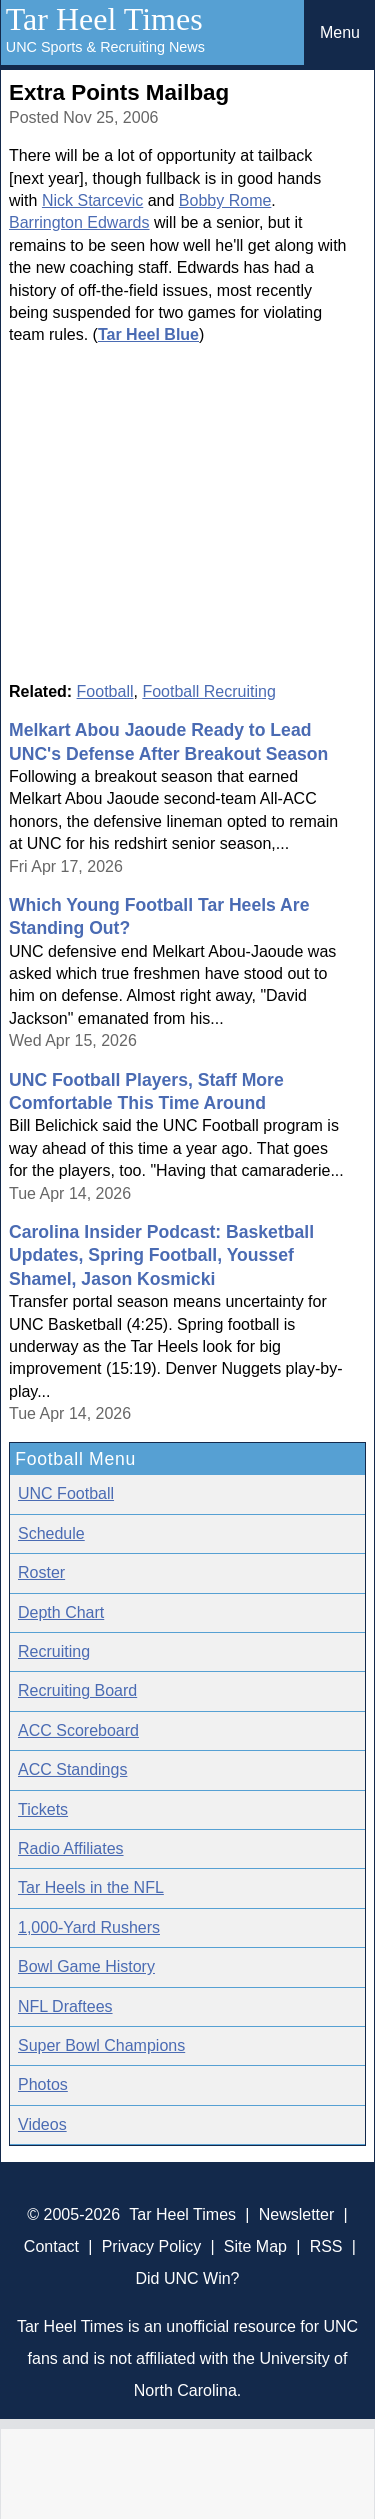 This screenshot has height=2519, width=375. What do you see at coordinates (66, 1493) in the screenshot?
I see `UNC Football` at bounding box center [66, 1493].